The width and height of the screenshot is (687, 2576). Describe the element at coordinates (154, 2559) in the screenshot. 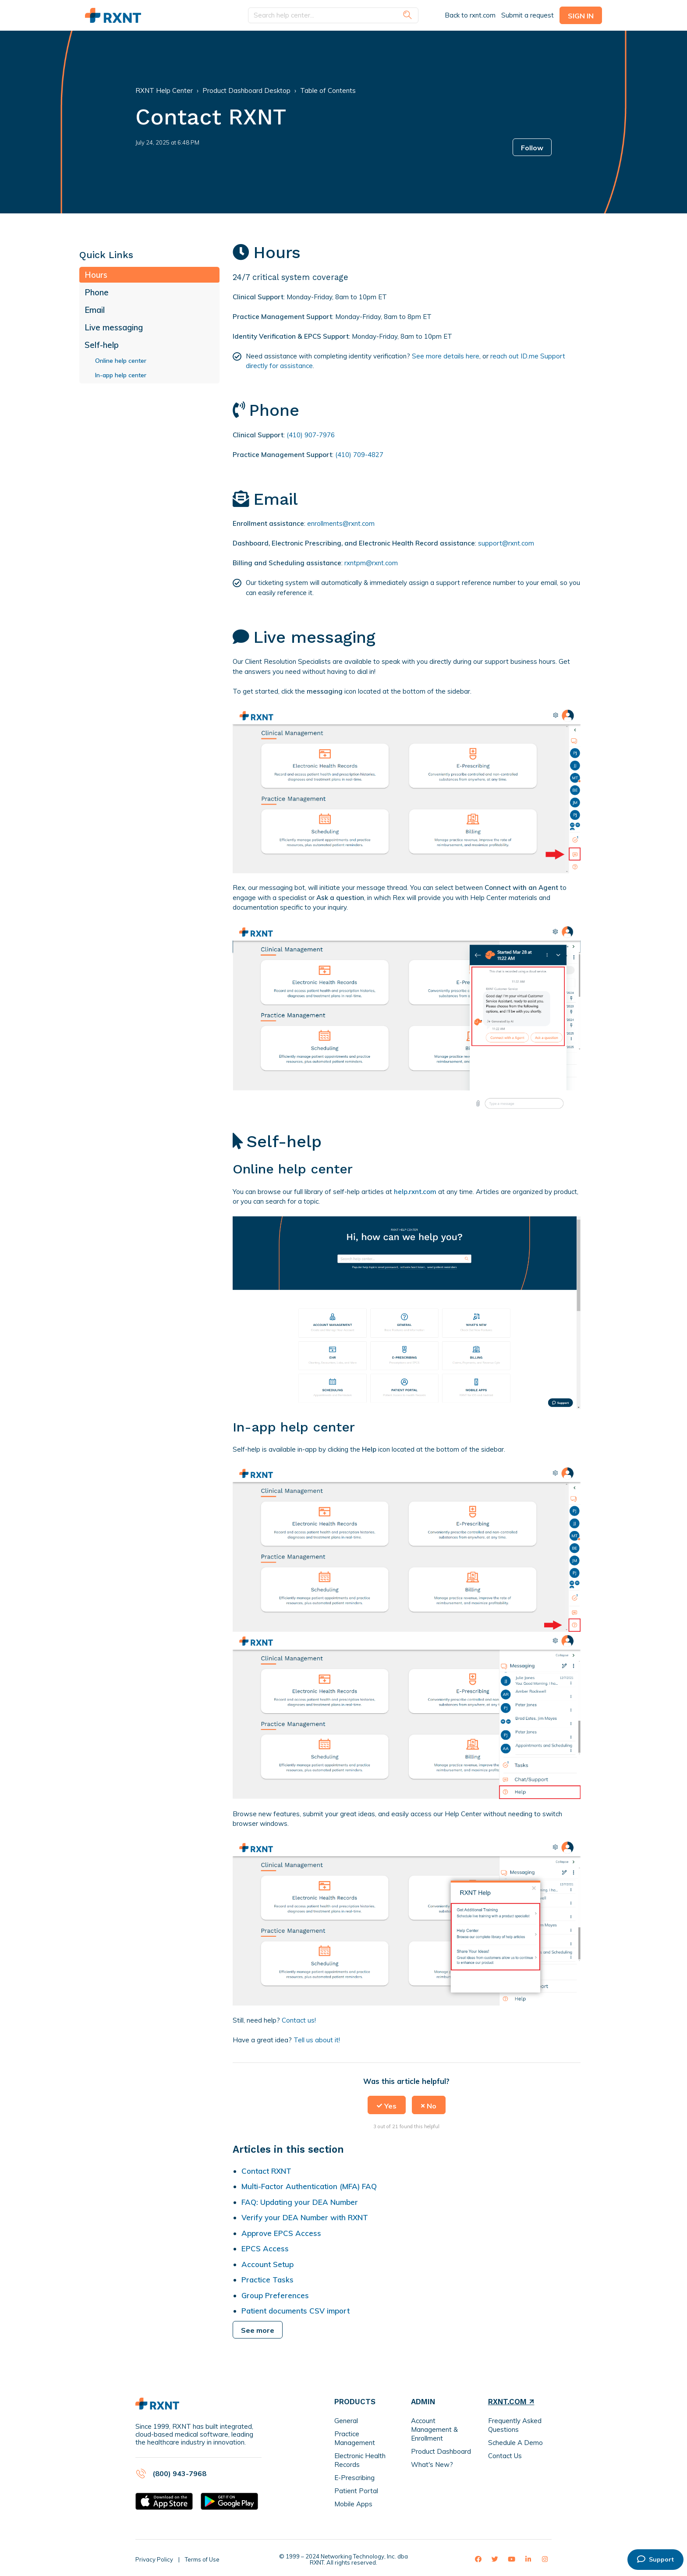

I see `Privacy Policy` at that location.